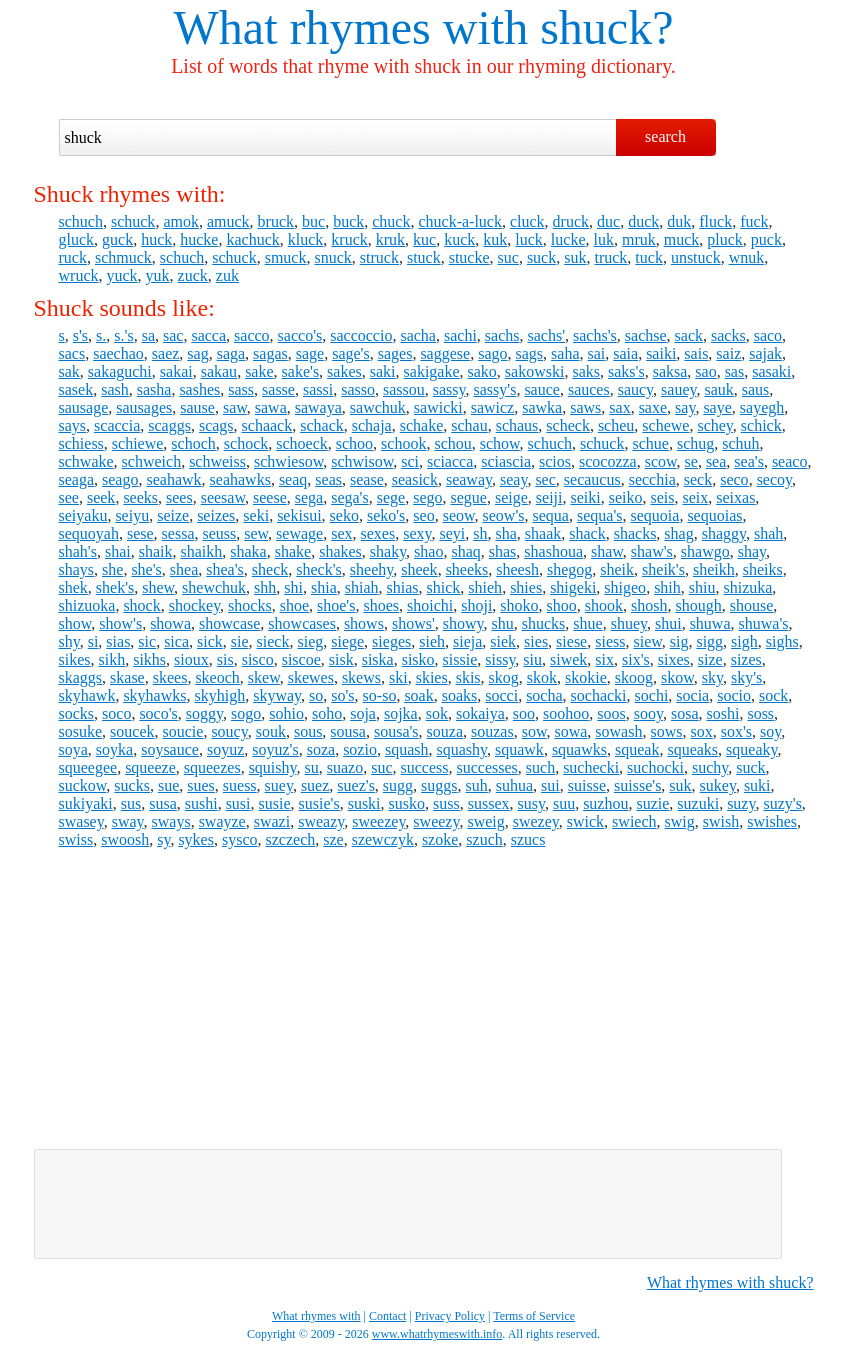 The height and width of the screenshot is (1358, 847). Describe the element at coordinates (231, 353) in the screenshot. I see `saga` at that location.